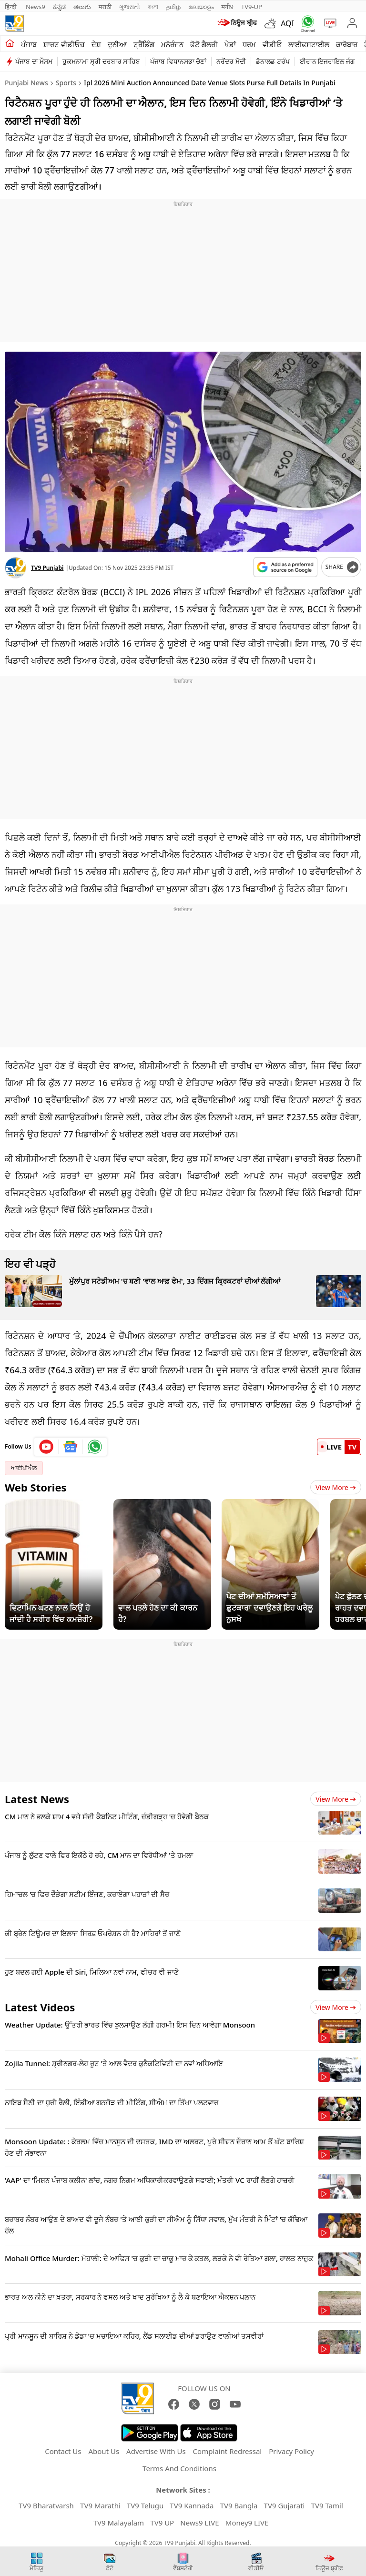  Describe the element at coordinates (35, 6) in the screenshot. I see `News9` at that location.